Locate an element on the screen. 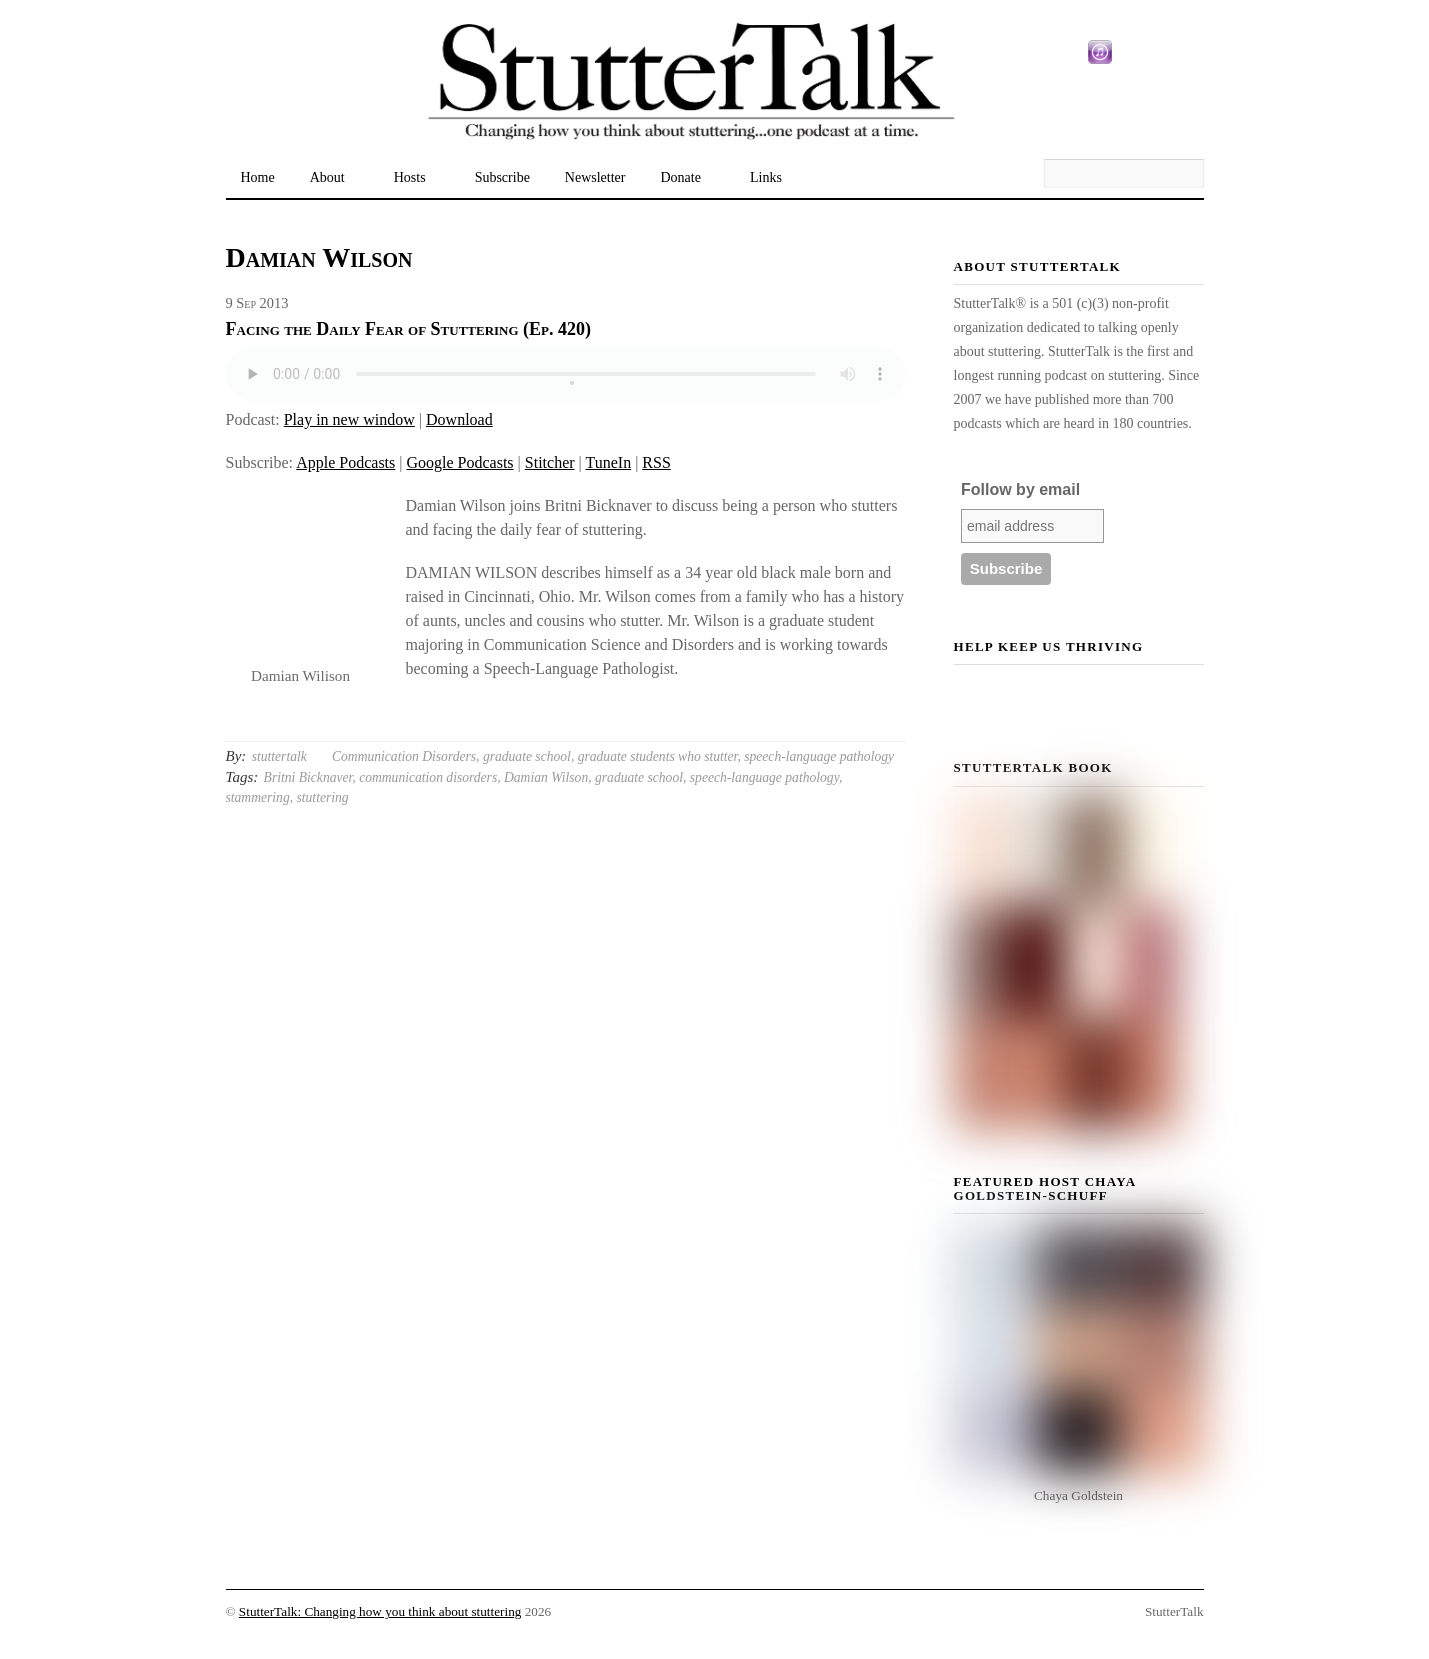 The height and width of the screenshot is (1659, 1429). graduate school is located at coordinates (527, 756).